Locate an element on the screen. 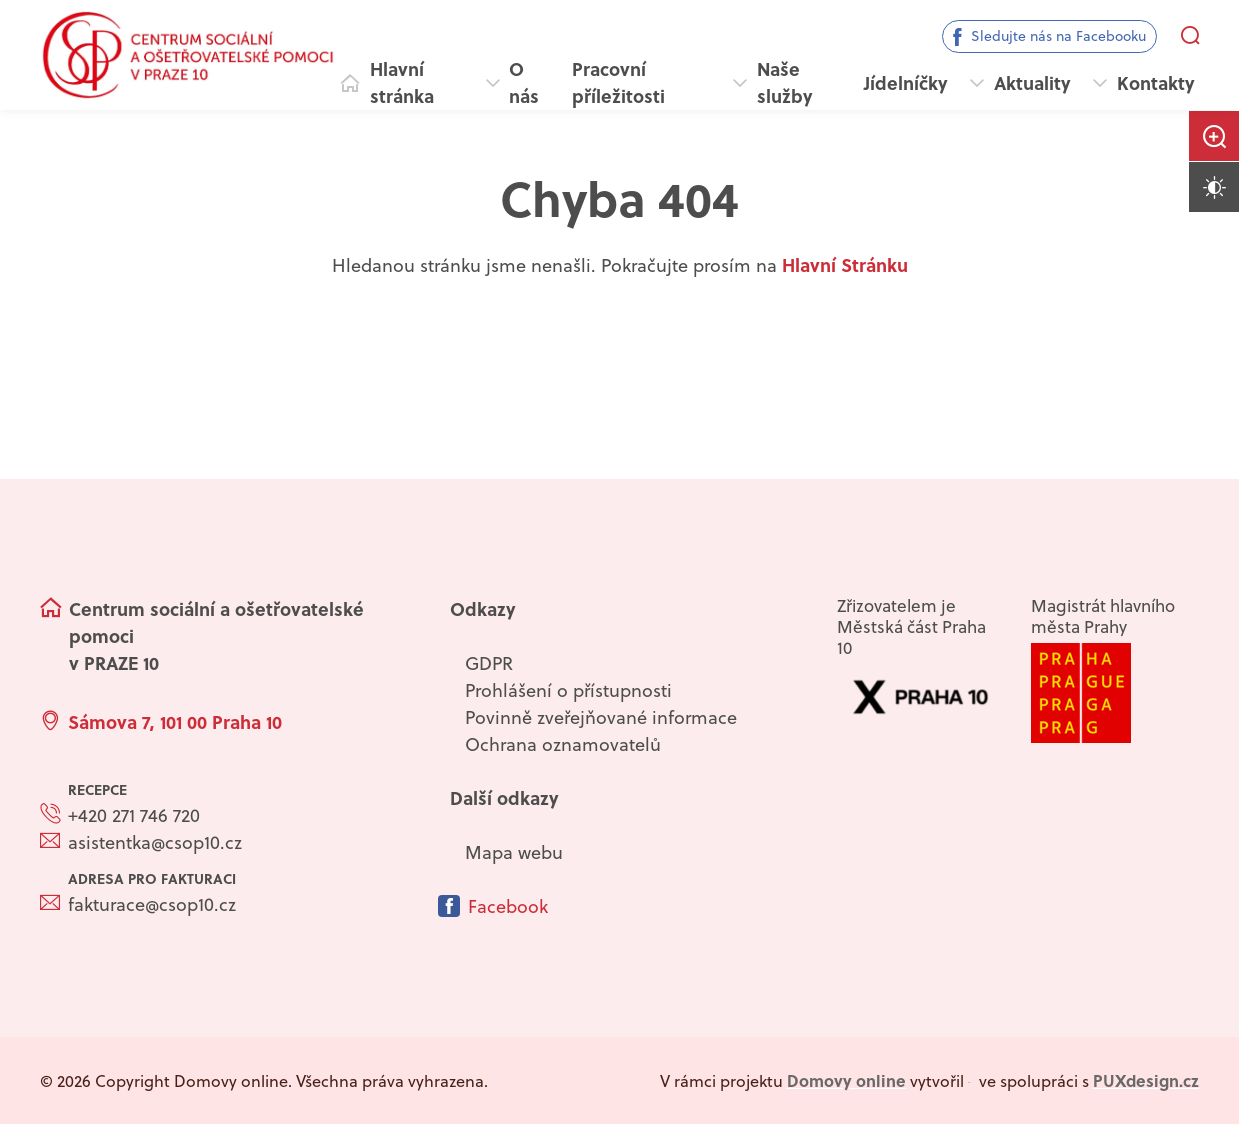  Hlavní Stránku is located at coordinates (845, 265).